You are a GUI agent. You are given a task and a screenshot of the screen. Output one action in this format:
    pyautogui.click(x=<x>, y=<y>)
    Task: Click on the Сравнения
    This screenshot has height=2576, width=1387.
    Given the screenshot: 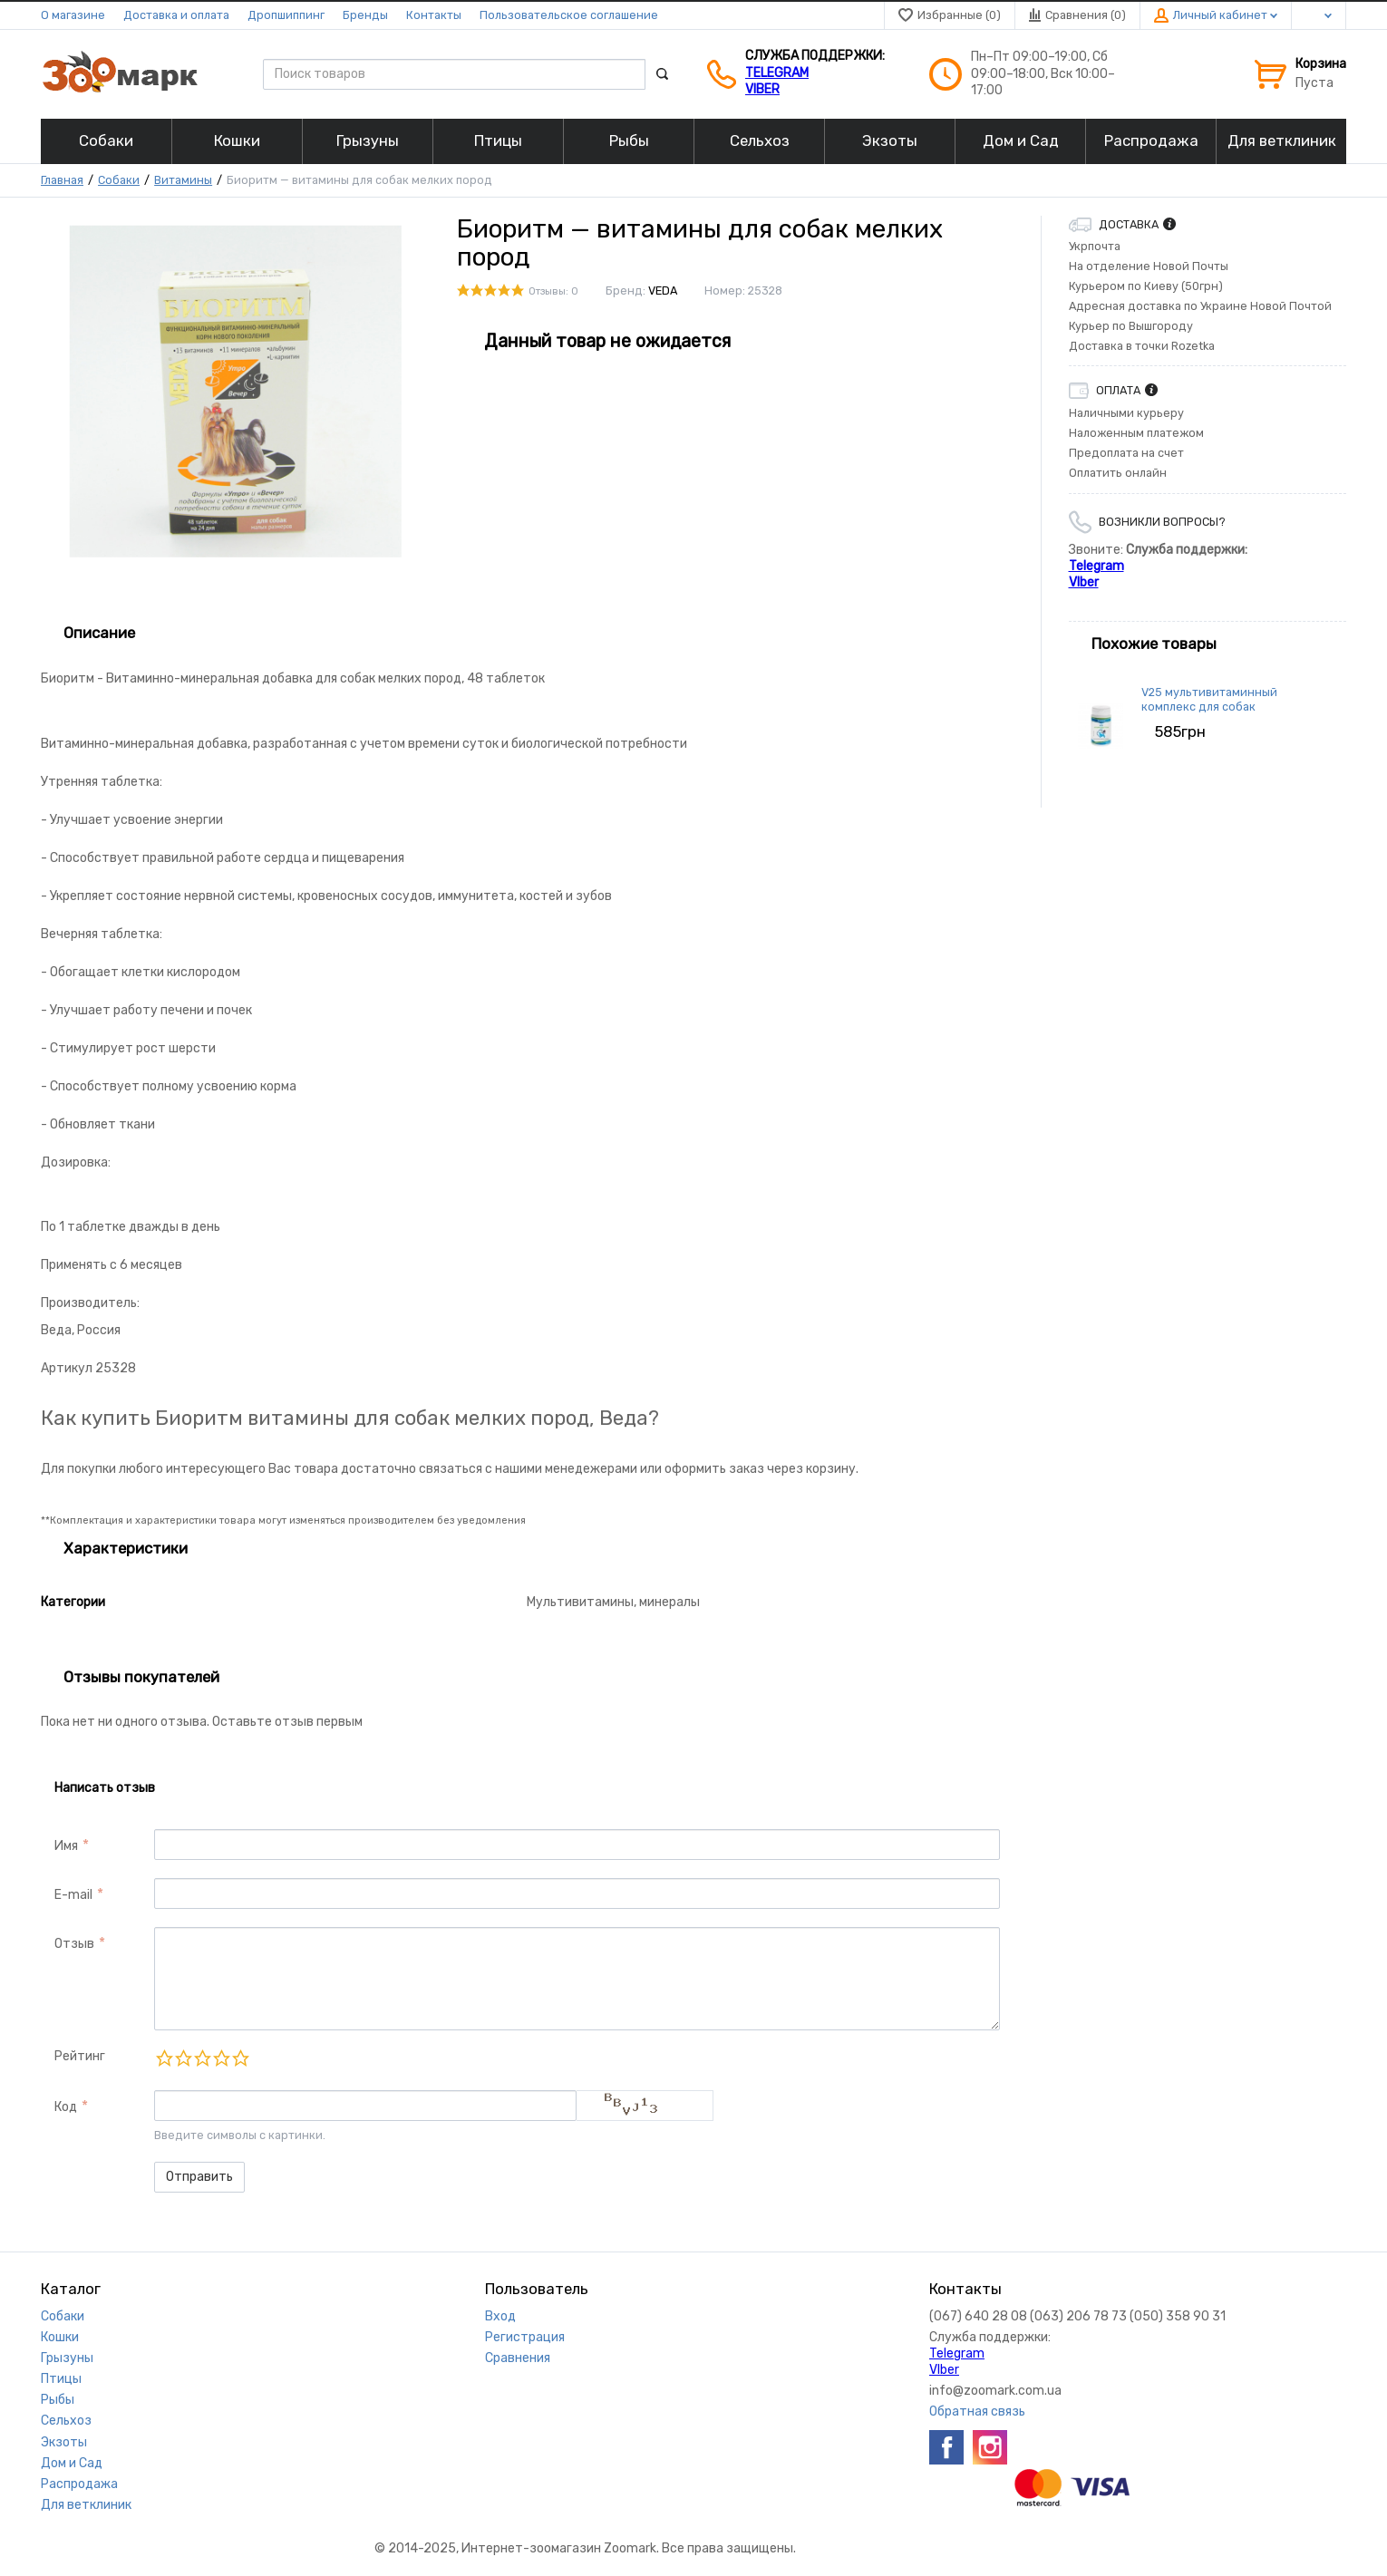 What is the action you would take?
    pyautogui.click(x=517, y=2358)
    